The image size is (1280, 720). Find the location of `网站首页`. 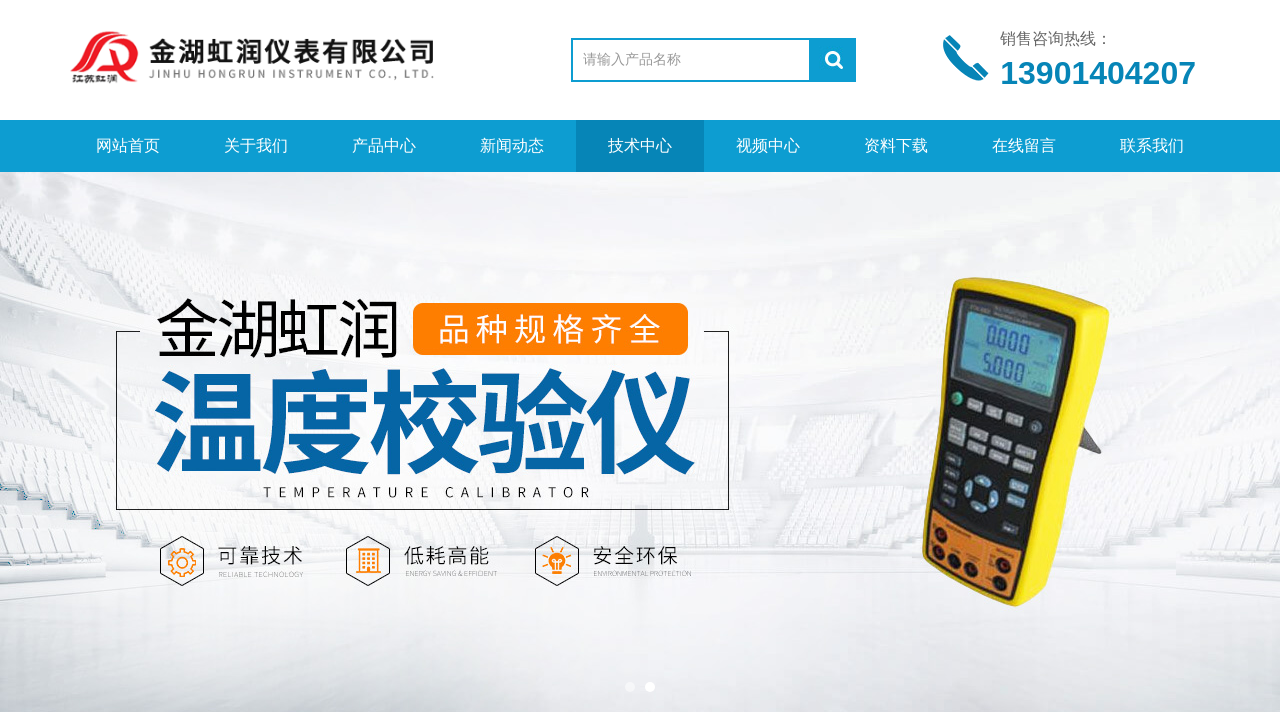

网站首页 is located at coordinates (128, 145).